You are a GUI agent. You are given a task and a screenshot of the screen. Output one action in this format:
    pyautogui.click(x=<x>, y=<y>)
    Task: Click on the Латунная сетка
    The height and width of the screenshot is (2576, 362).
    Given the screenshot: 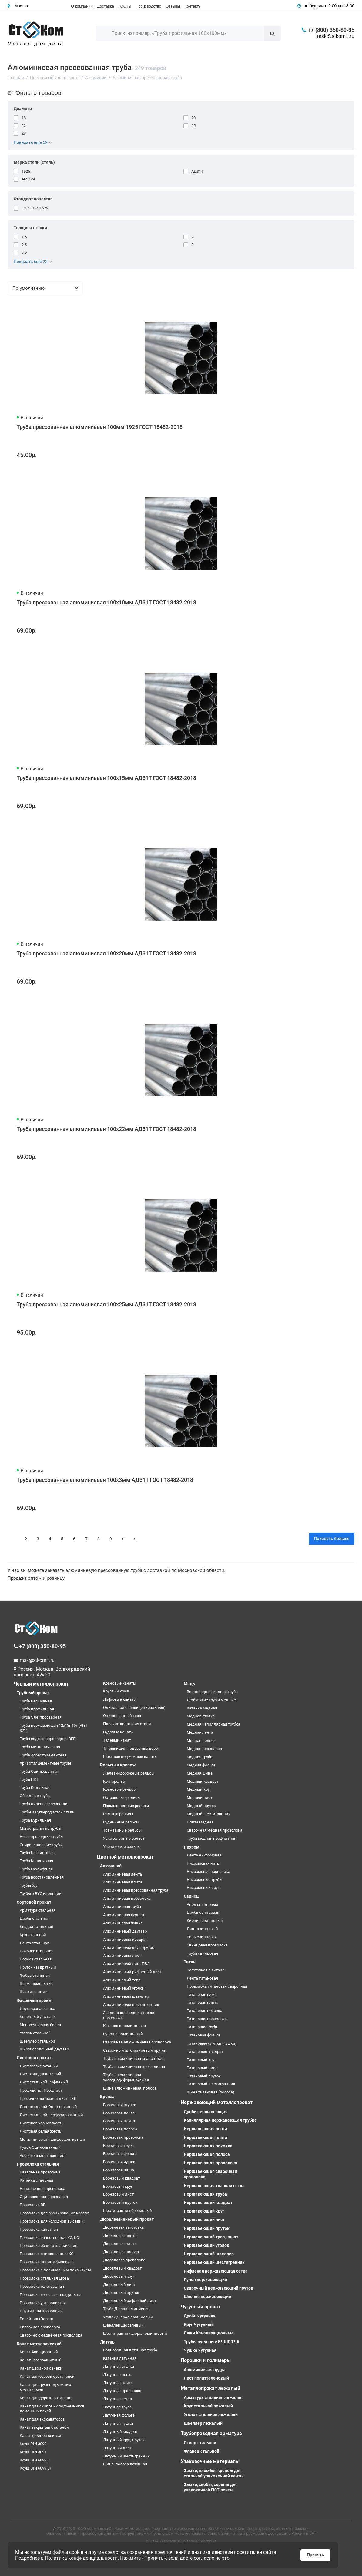 What is the action you would take?
    pyautogui.click(x=117, y=2399)
    